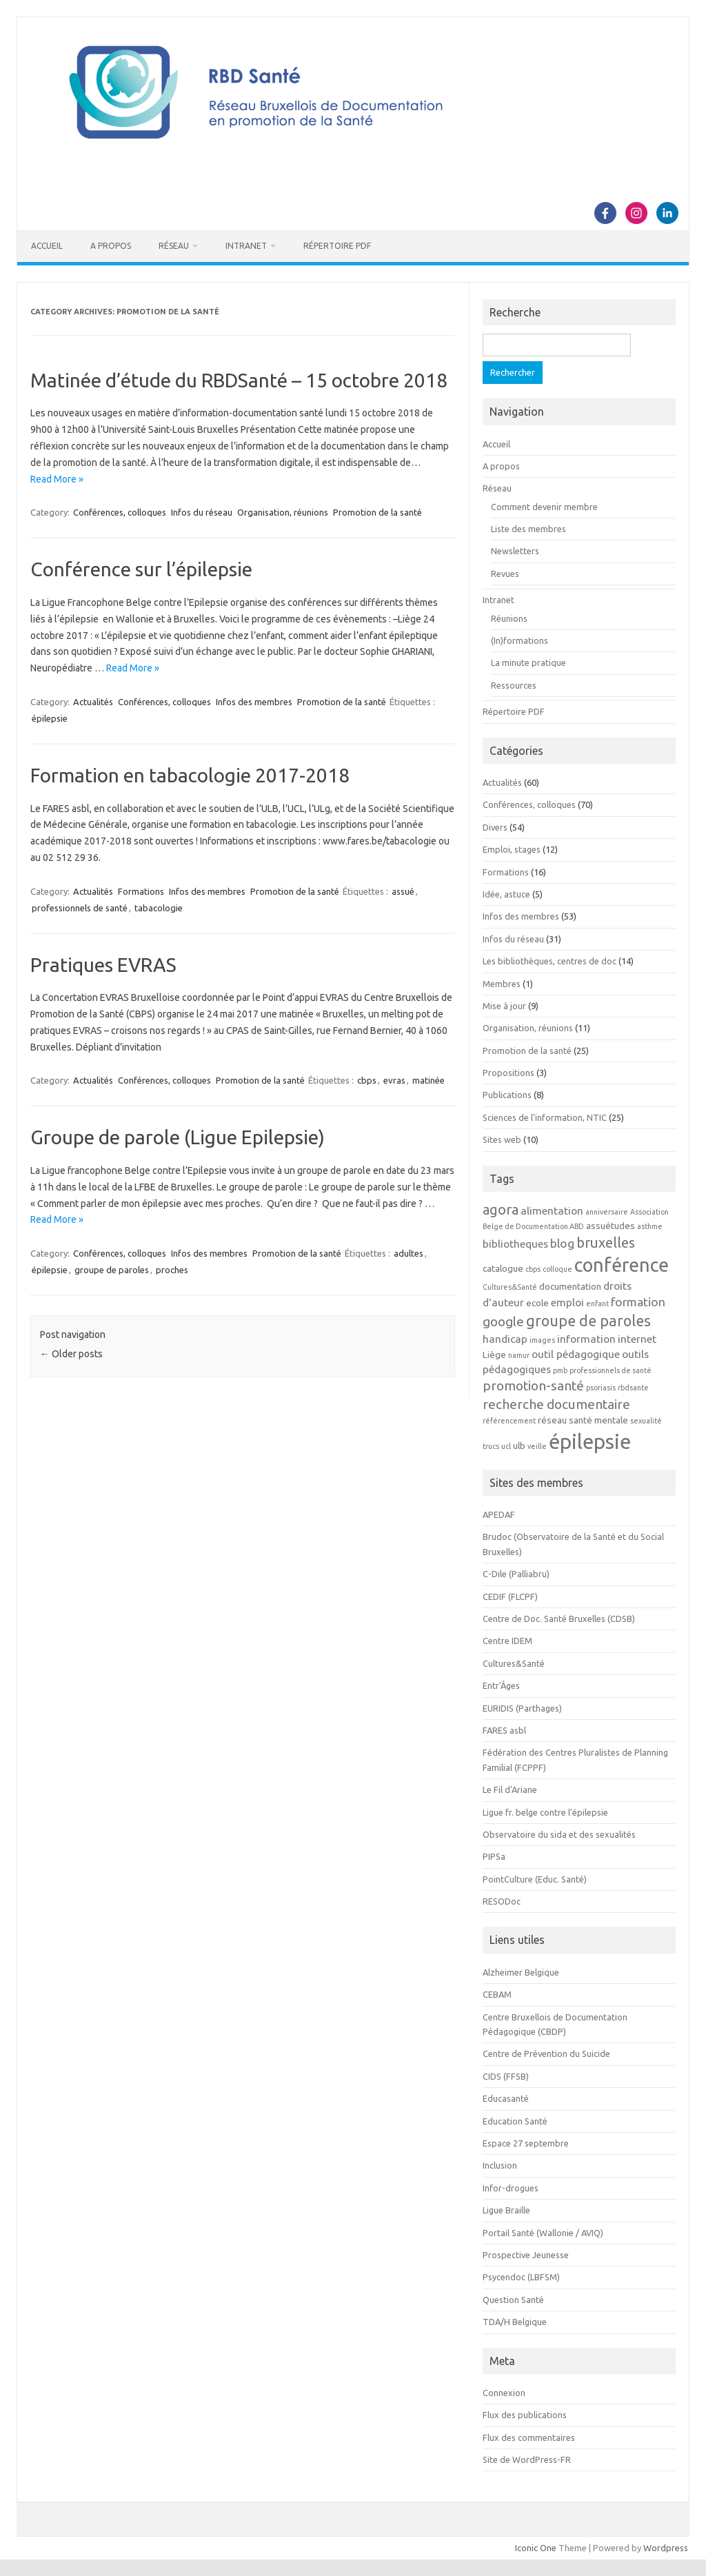 Image resolution: width=706 pixels, height=2576 pixels. Describe the element at coordinates (403, 891) in the screenshot. I see `assué` at that location.